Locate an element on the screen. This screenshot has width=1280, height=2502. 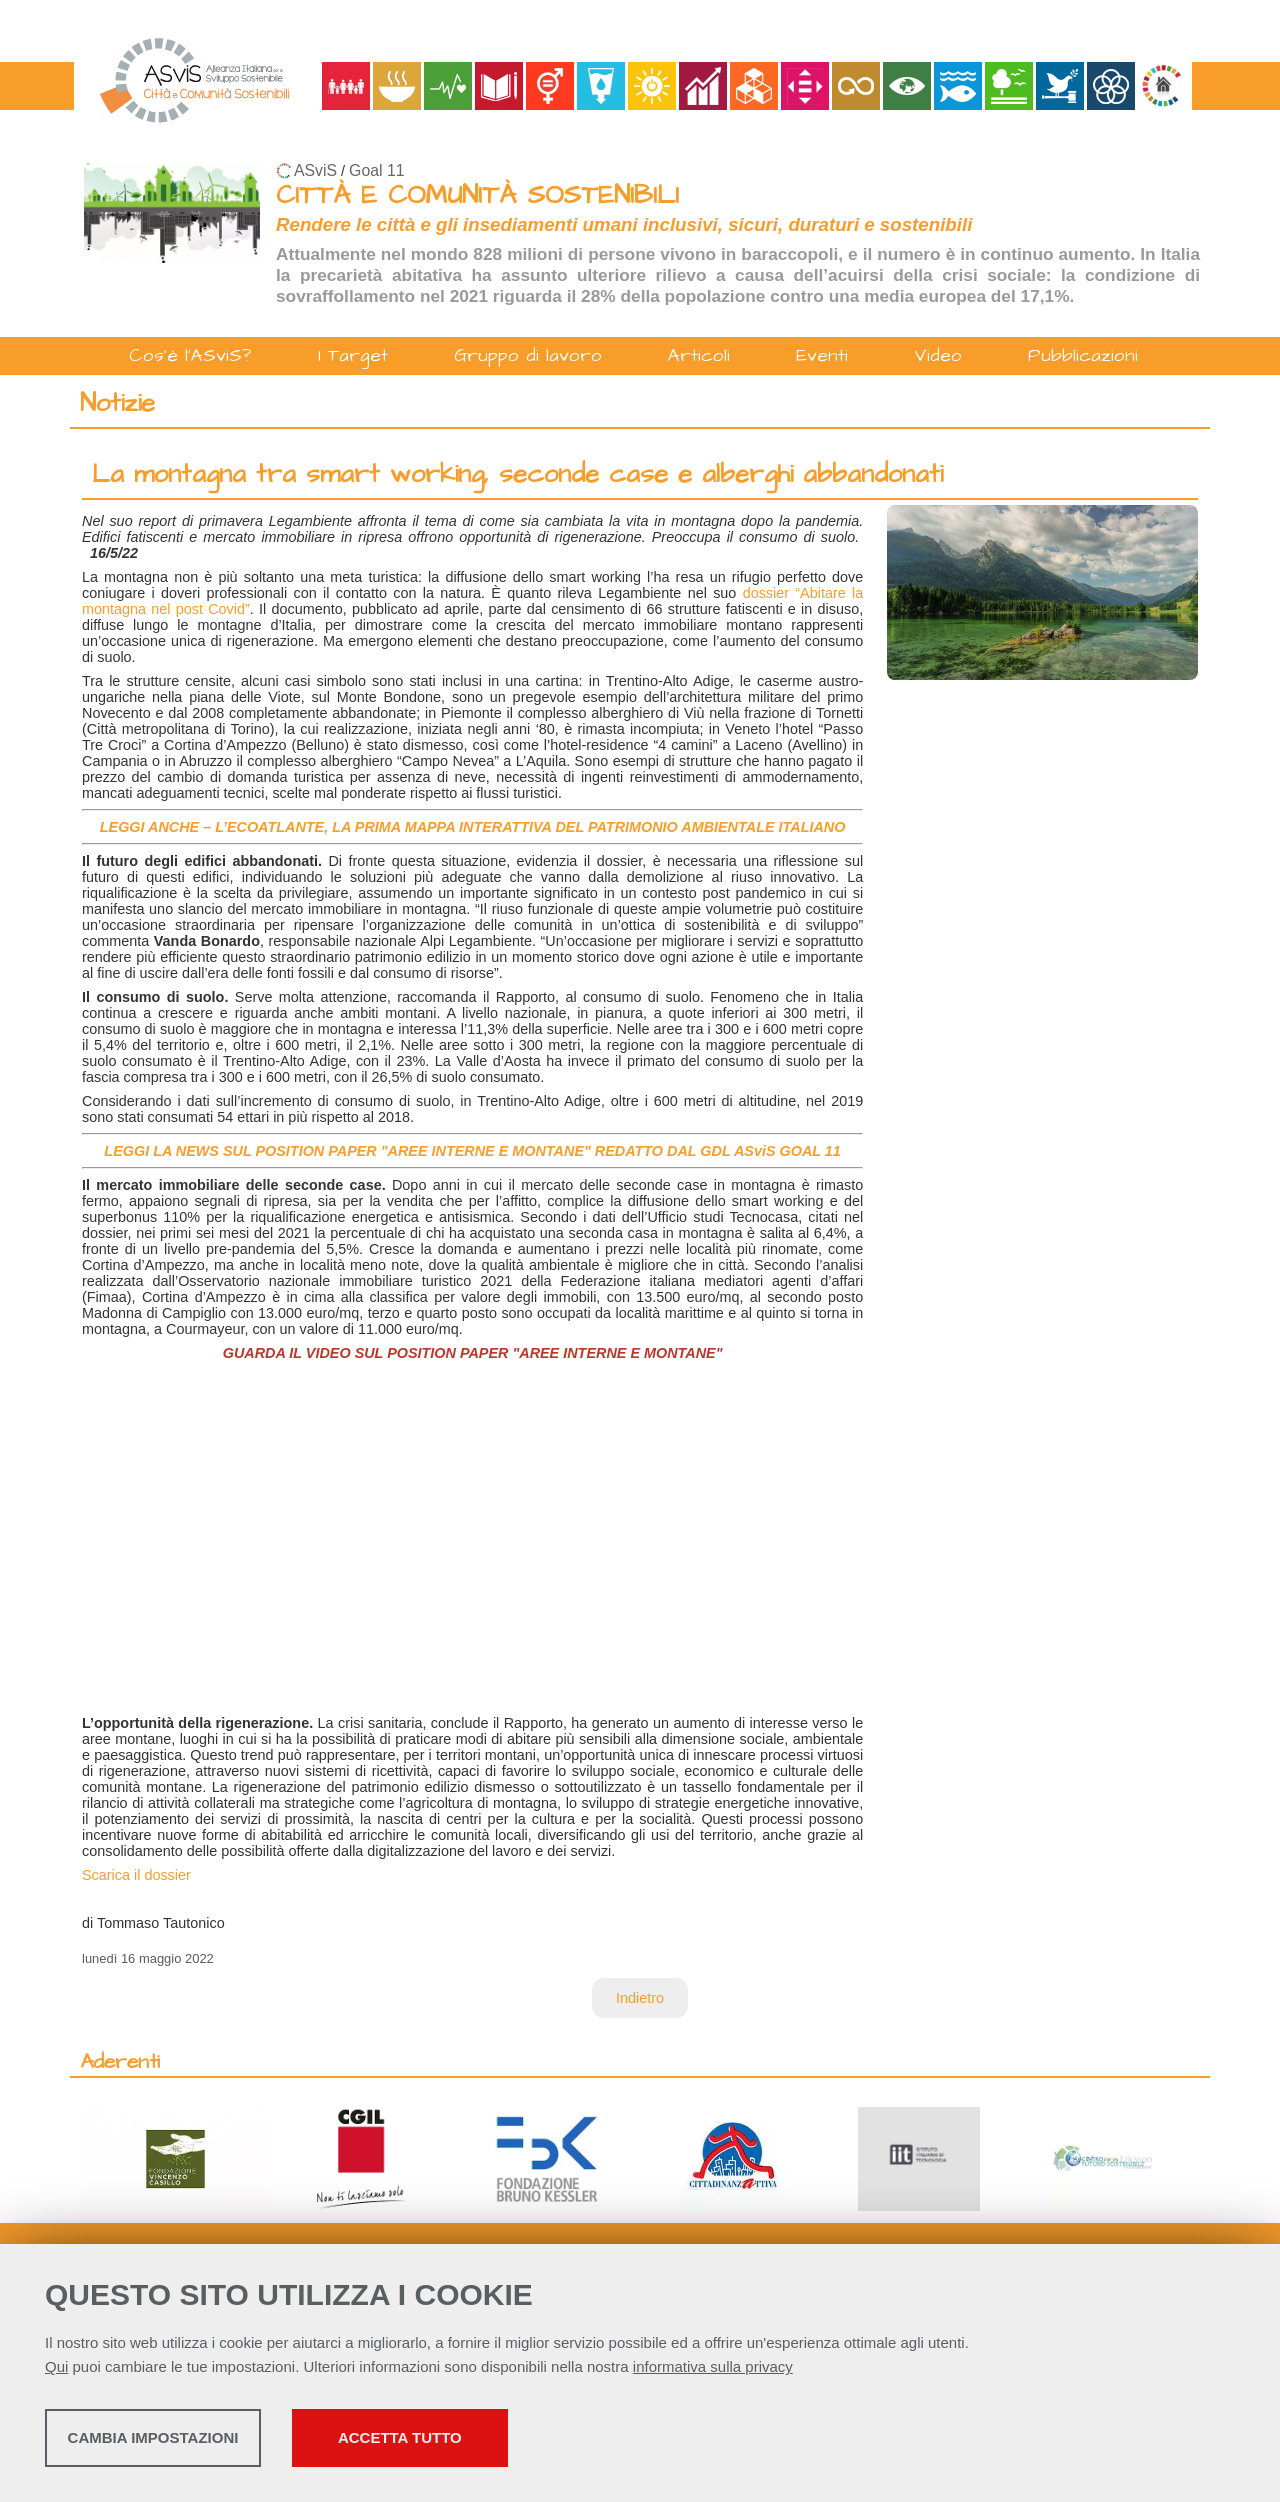
Indietro is located at coordinates (640, 1998).